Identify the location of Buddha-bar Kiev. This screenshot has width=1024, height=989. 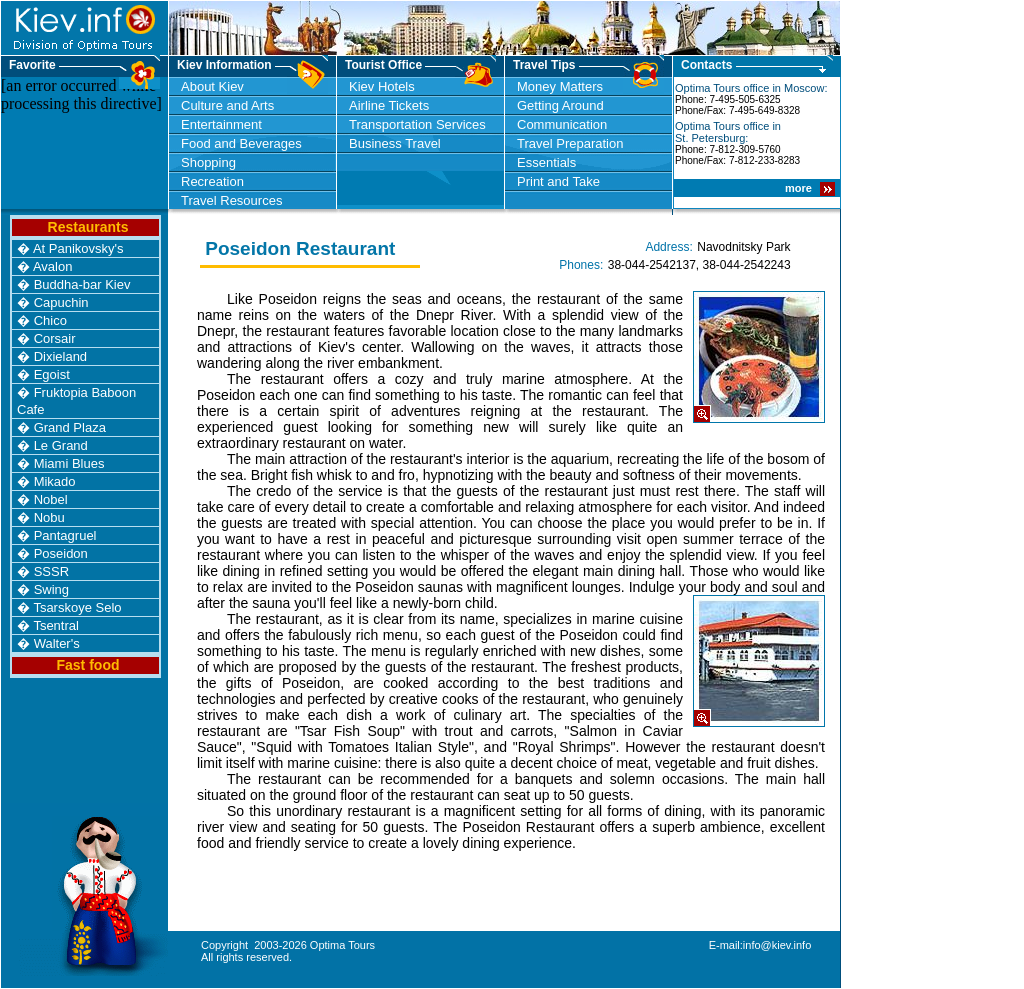
(82, 284).